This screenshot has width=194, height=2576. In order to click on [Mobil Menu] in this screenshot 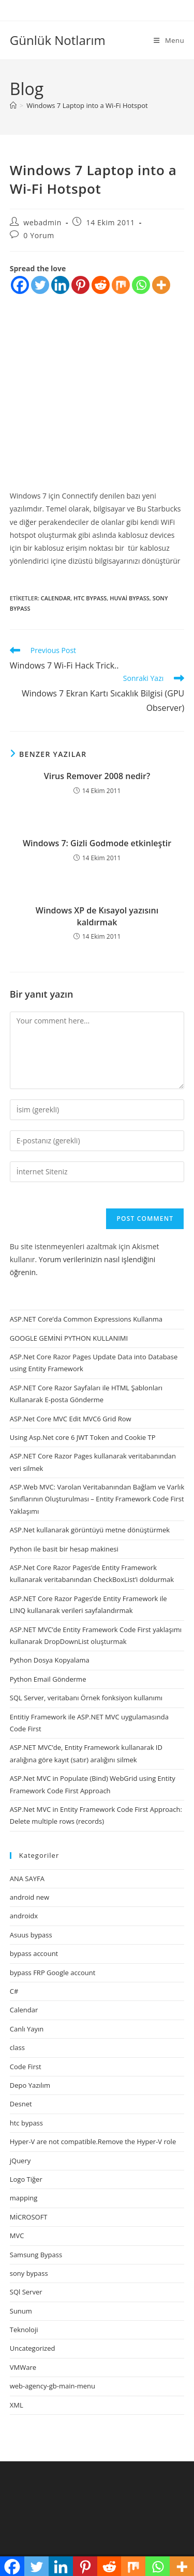, I will do `click(169, 40)`.